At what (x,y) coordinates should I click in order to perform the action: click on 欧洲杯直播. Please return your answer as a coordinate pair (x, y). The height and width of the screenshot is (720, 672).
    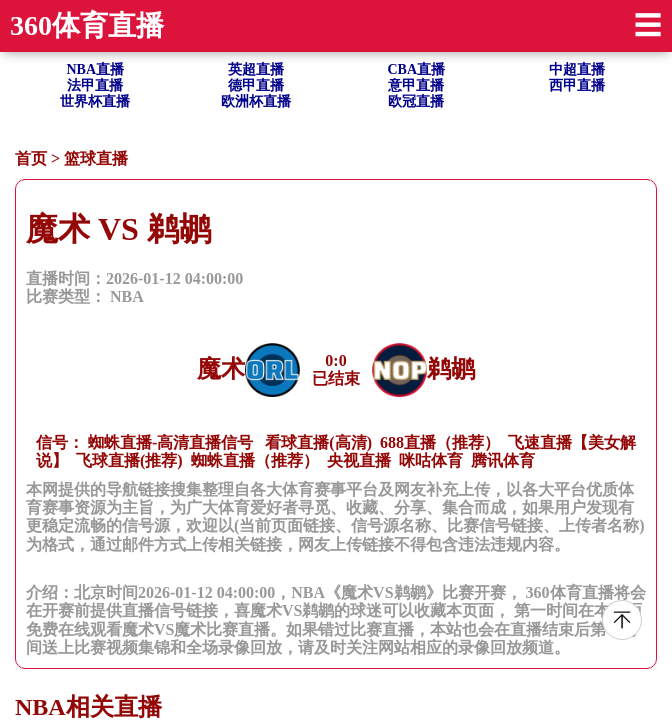
    Looking at the image, I should click on (256, 101).